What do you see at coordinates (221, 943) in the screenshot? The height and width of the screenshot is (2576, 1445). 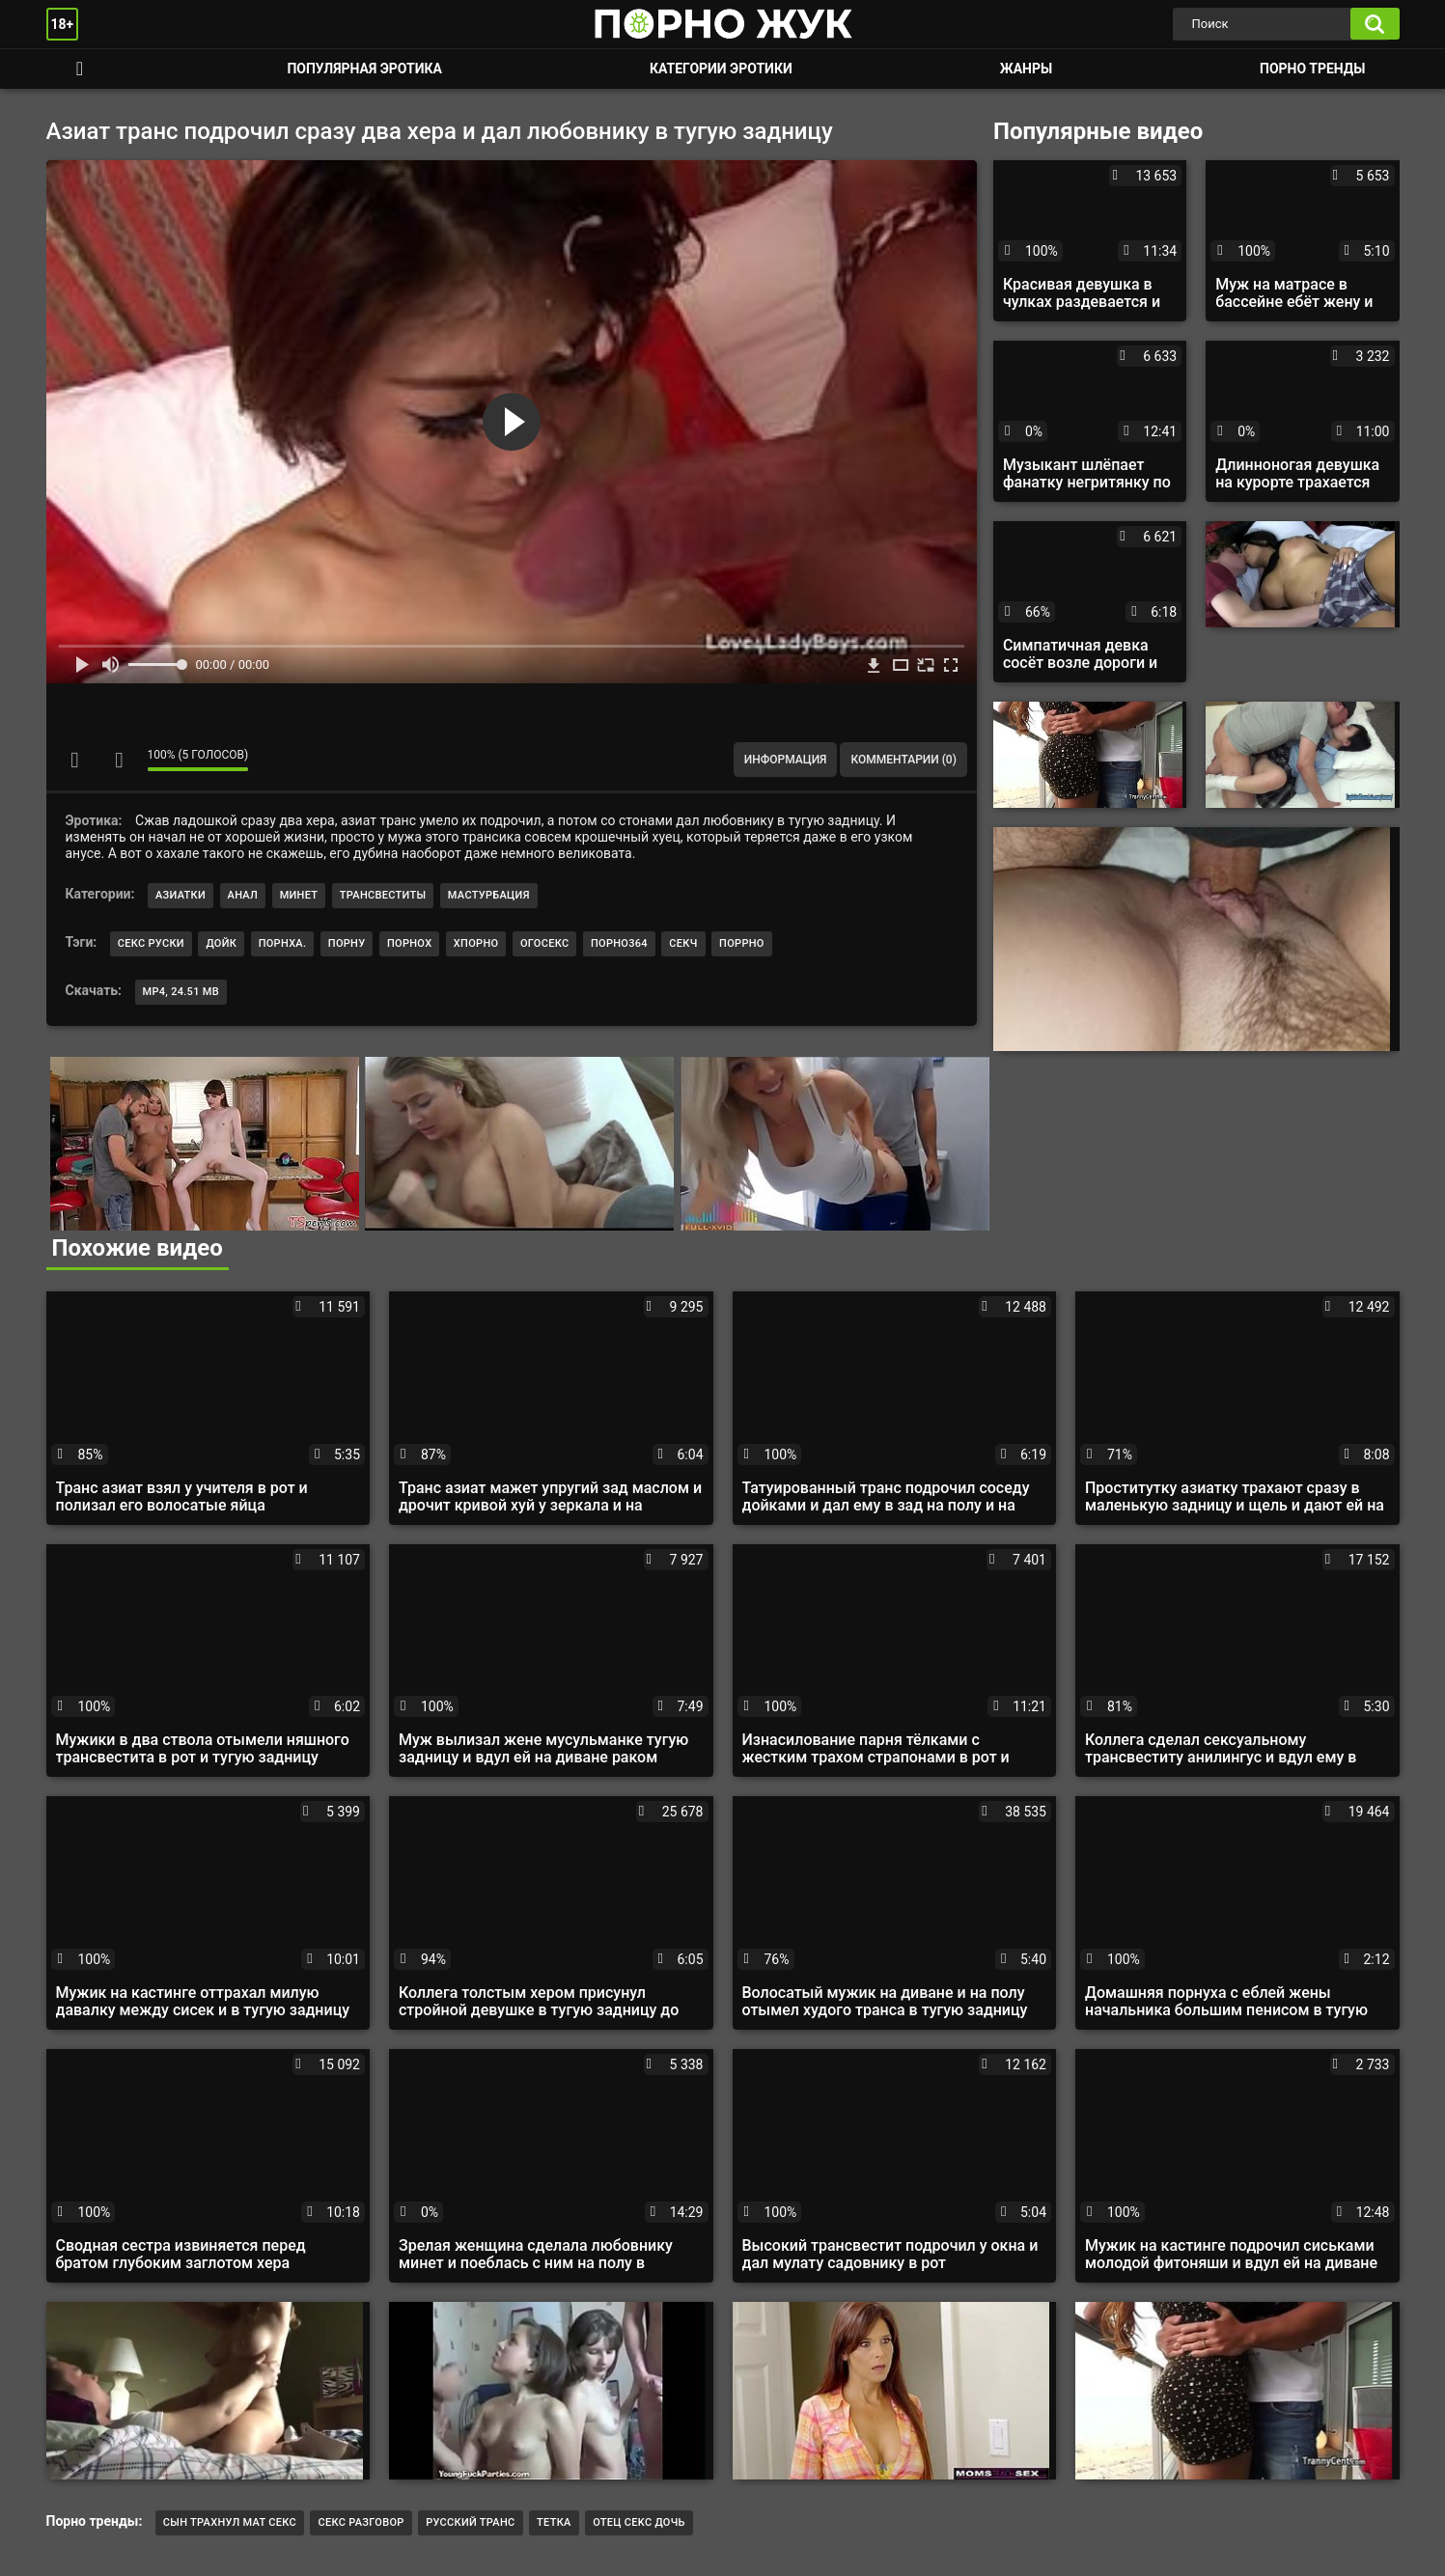 I see `дойк` at bounding box center [221, 943].